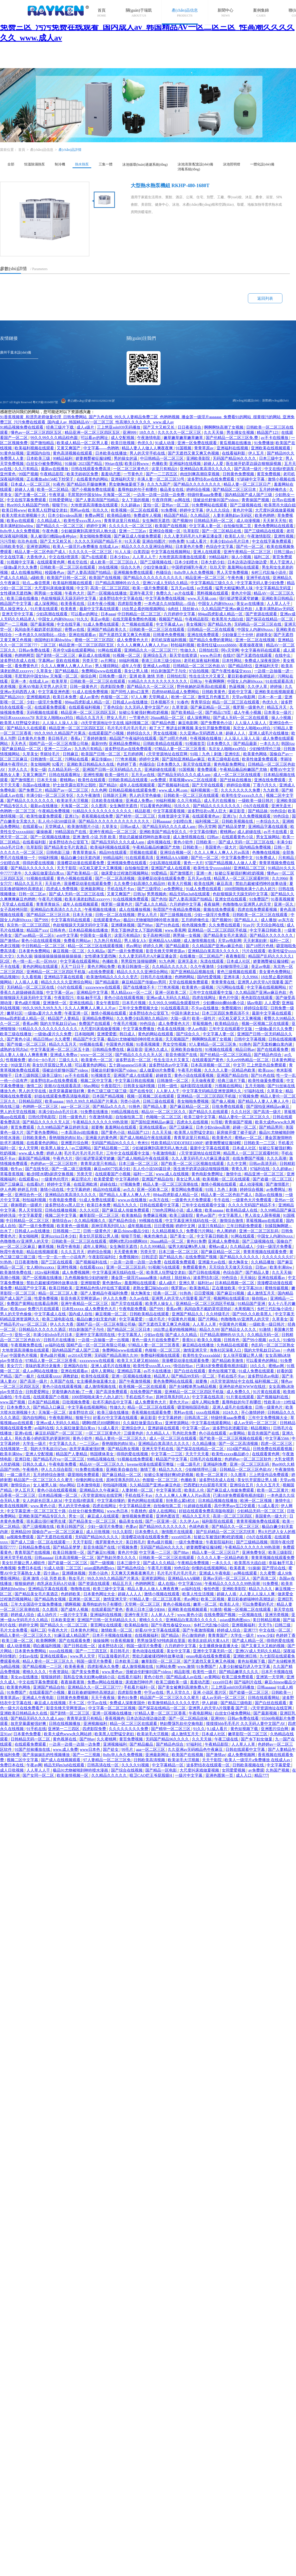  What do you see at coordinates (27, 572) in the screenshot?
I see `成人在线播放网站` at bounding box center [27, 572].